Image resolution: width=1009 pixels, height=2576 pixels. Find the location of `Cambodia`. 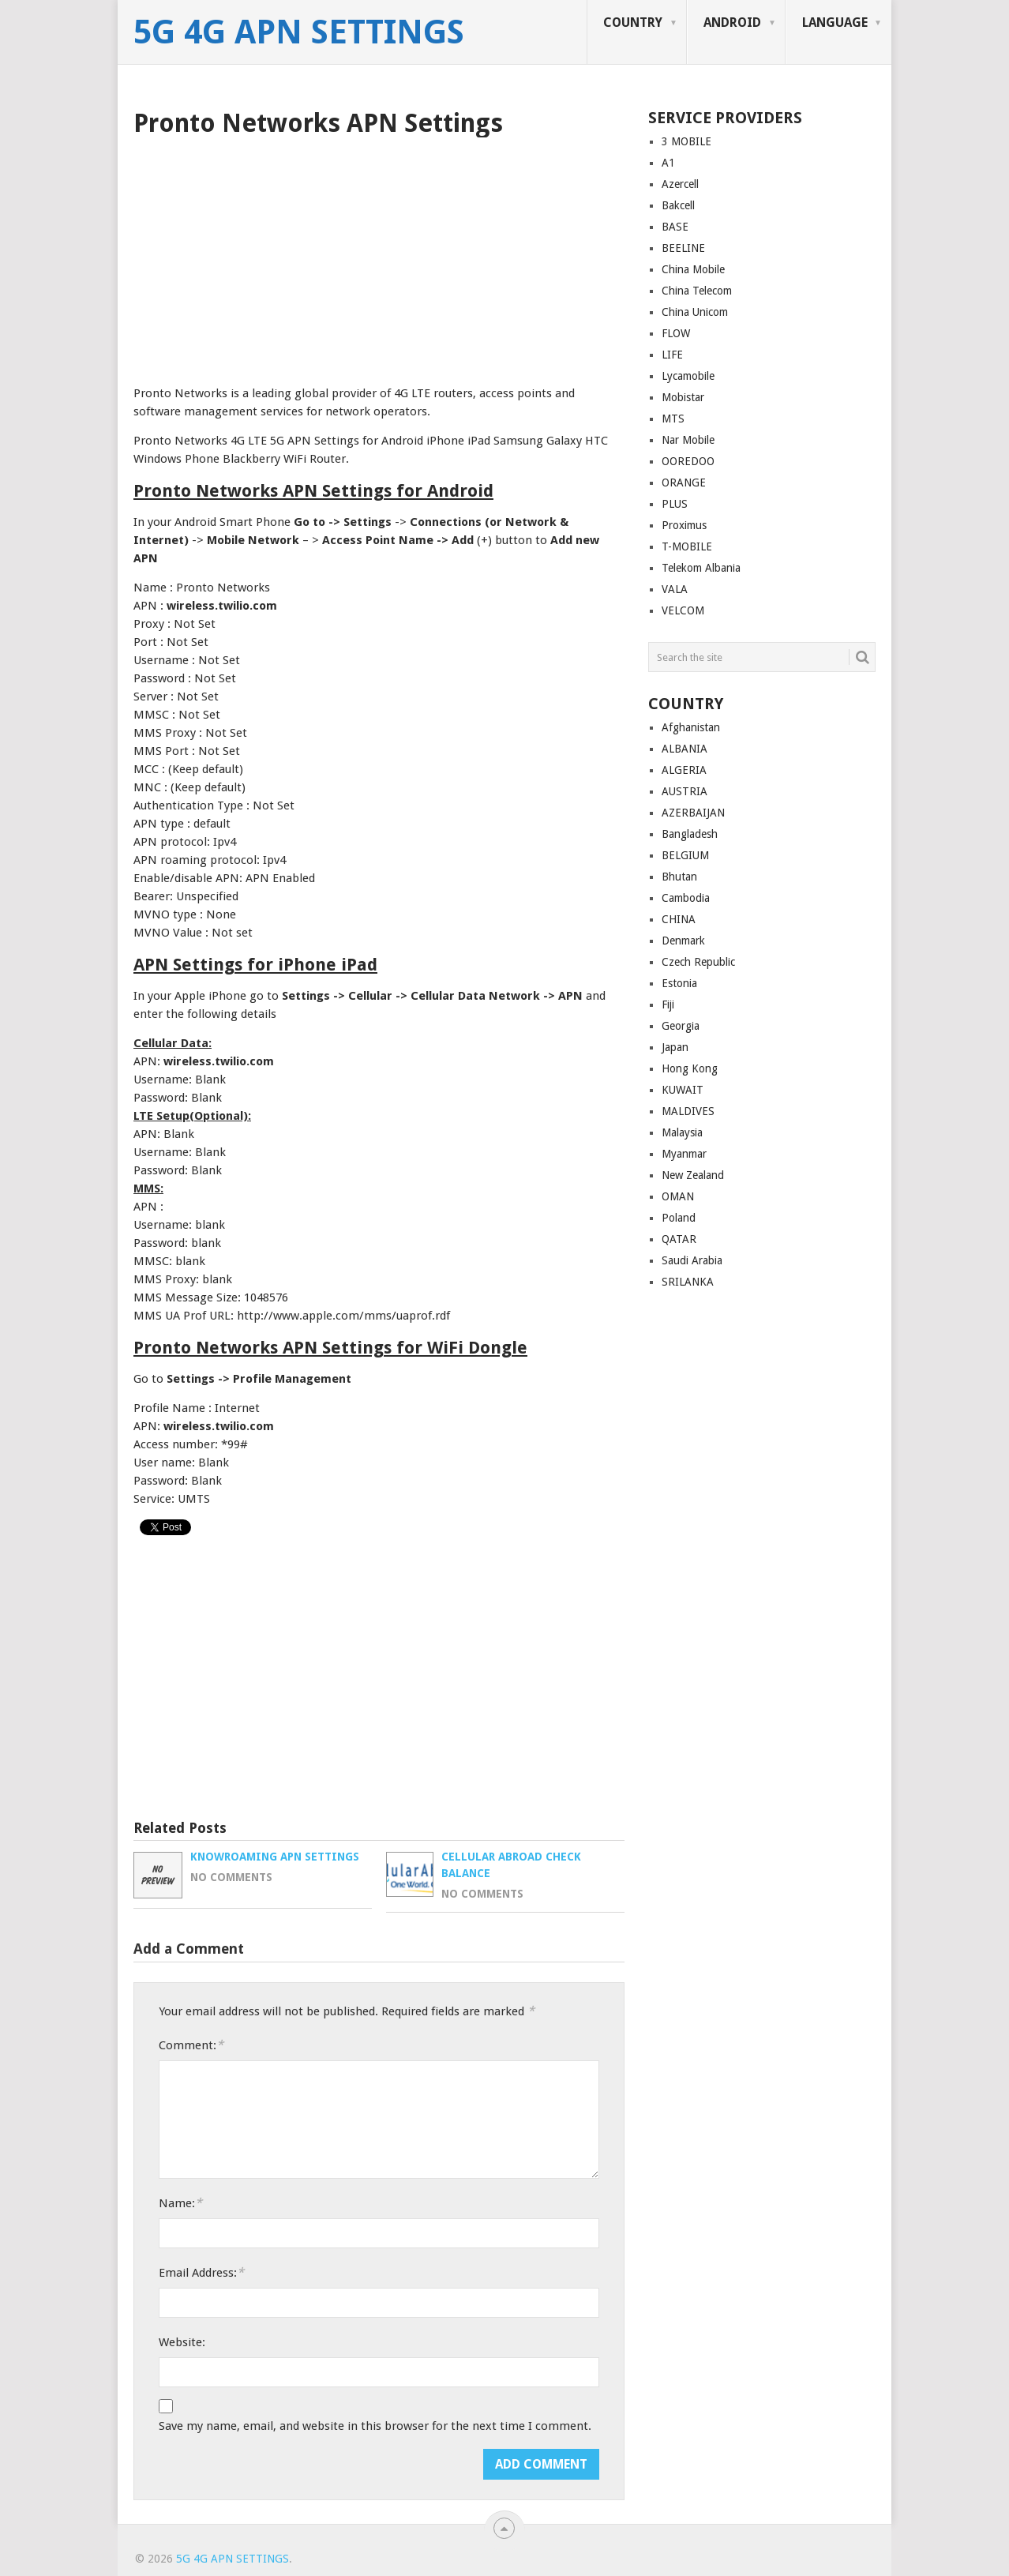

Cambodia is located at coordinates (686, 898).